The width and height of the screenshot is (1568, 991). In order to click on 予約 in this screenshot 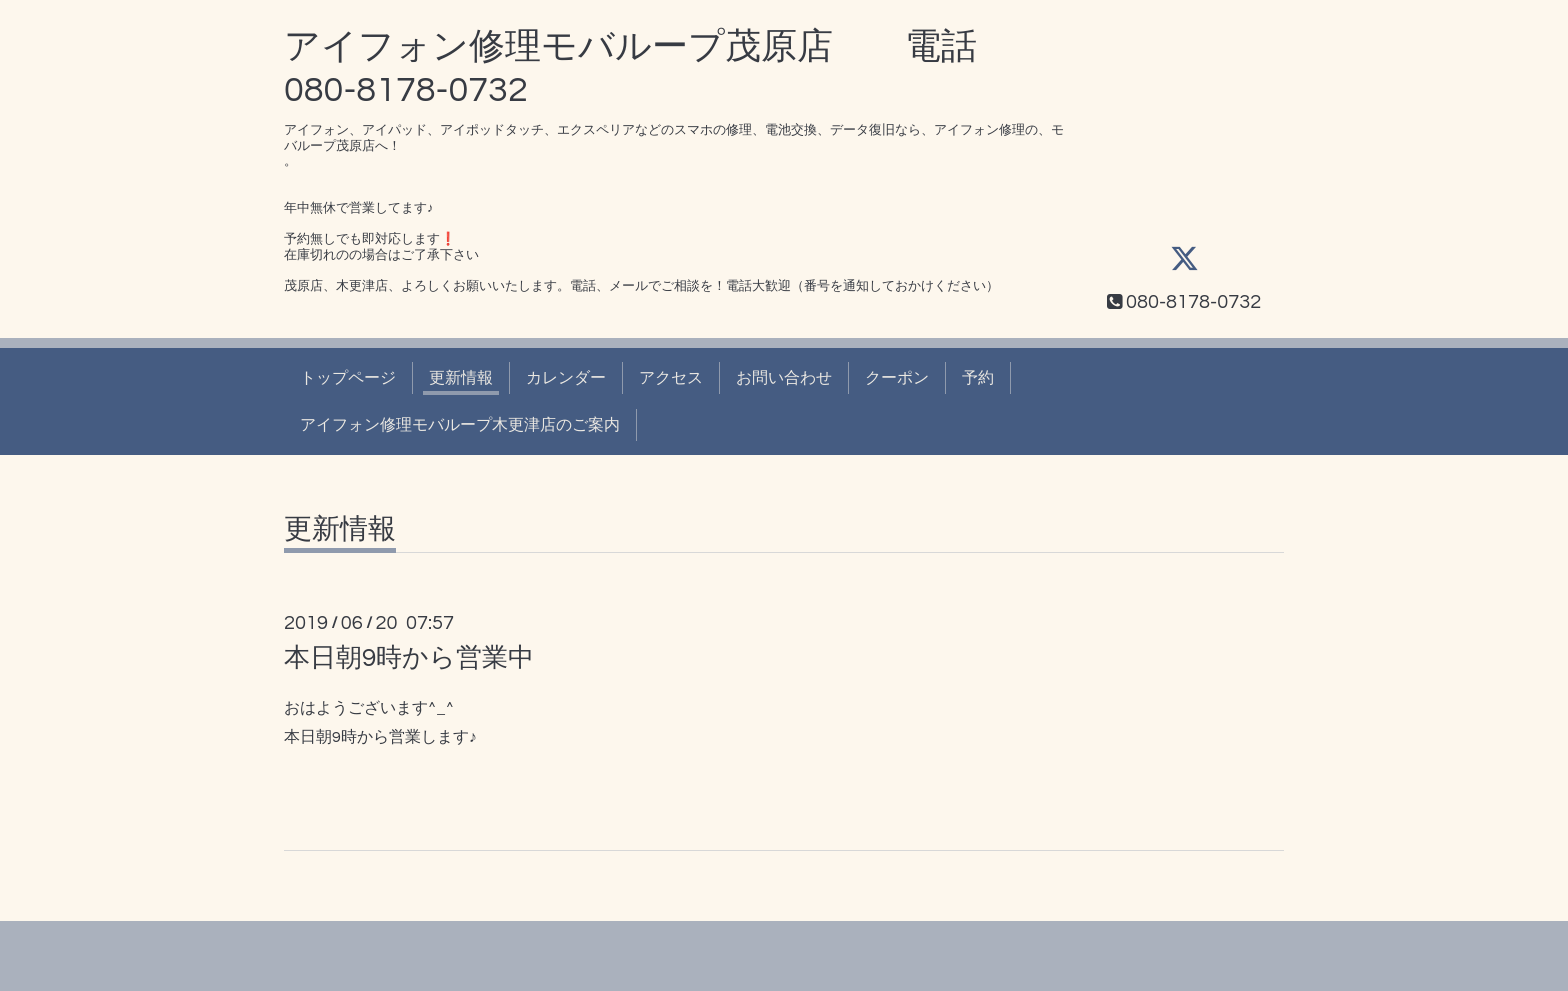, I will do `click(978, 378)`.